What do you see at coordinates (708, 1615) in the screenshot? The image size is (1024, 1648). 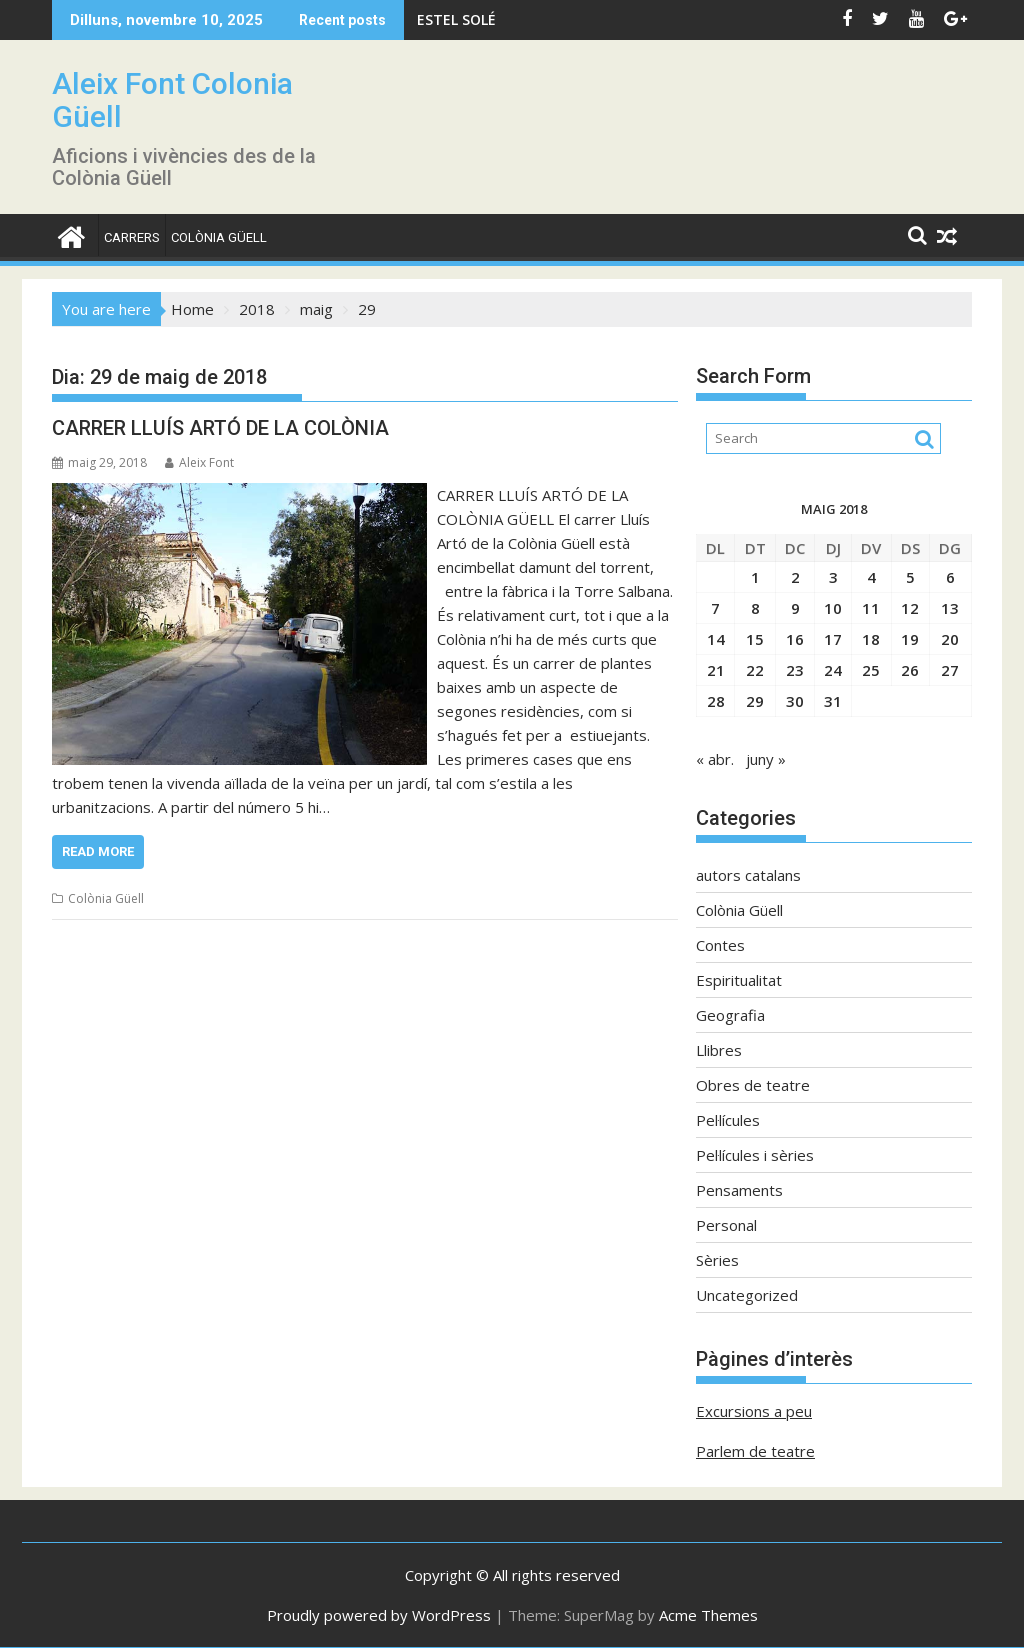 I see `Acme Themes` at bounding box center [708, 1615].